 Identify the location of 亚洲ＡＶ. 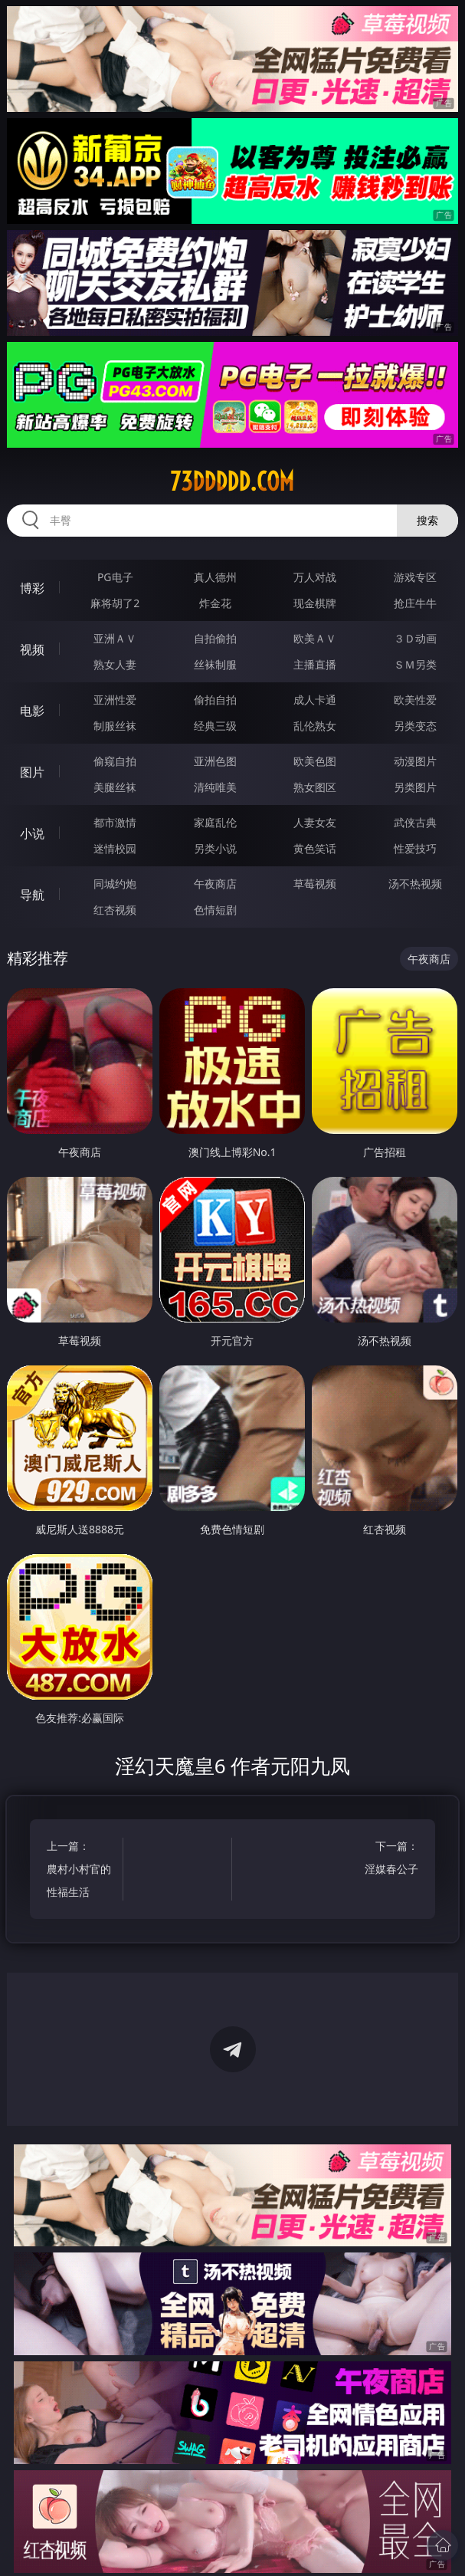
(114, 638).